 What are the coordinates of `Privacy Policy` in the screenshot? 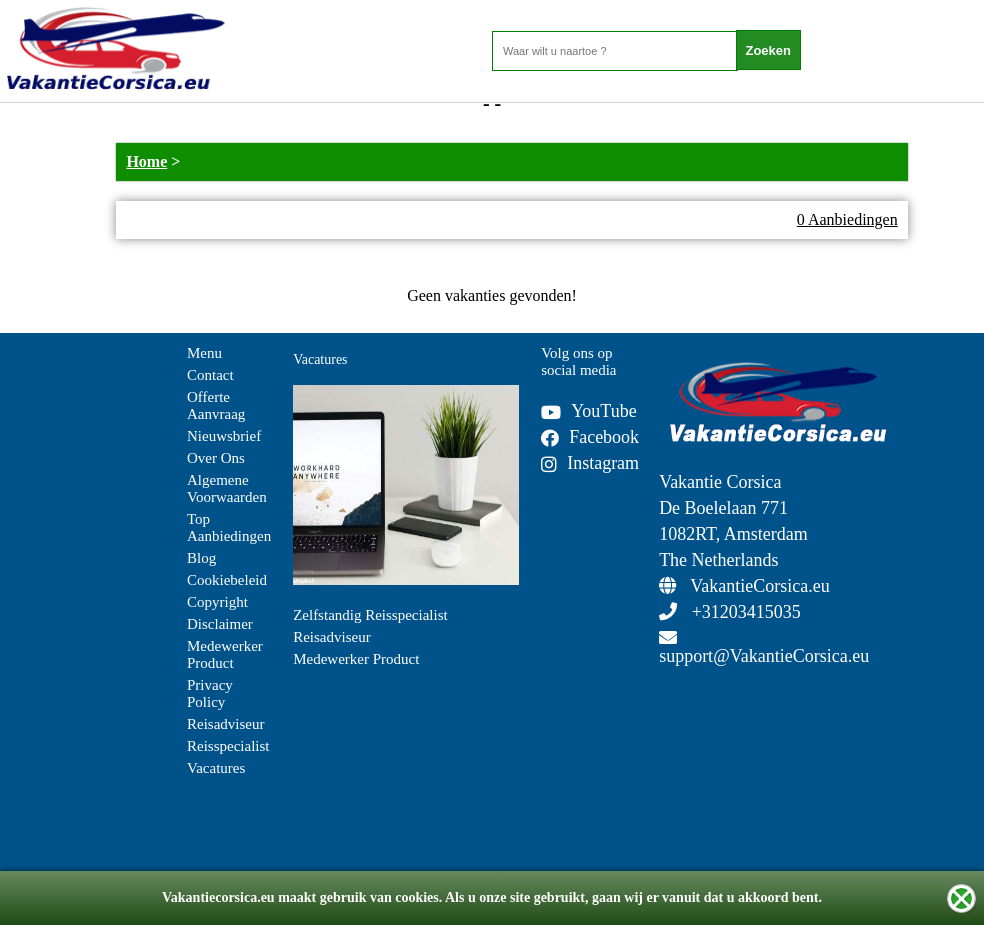 It's located at (210, 693).